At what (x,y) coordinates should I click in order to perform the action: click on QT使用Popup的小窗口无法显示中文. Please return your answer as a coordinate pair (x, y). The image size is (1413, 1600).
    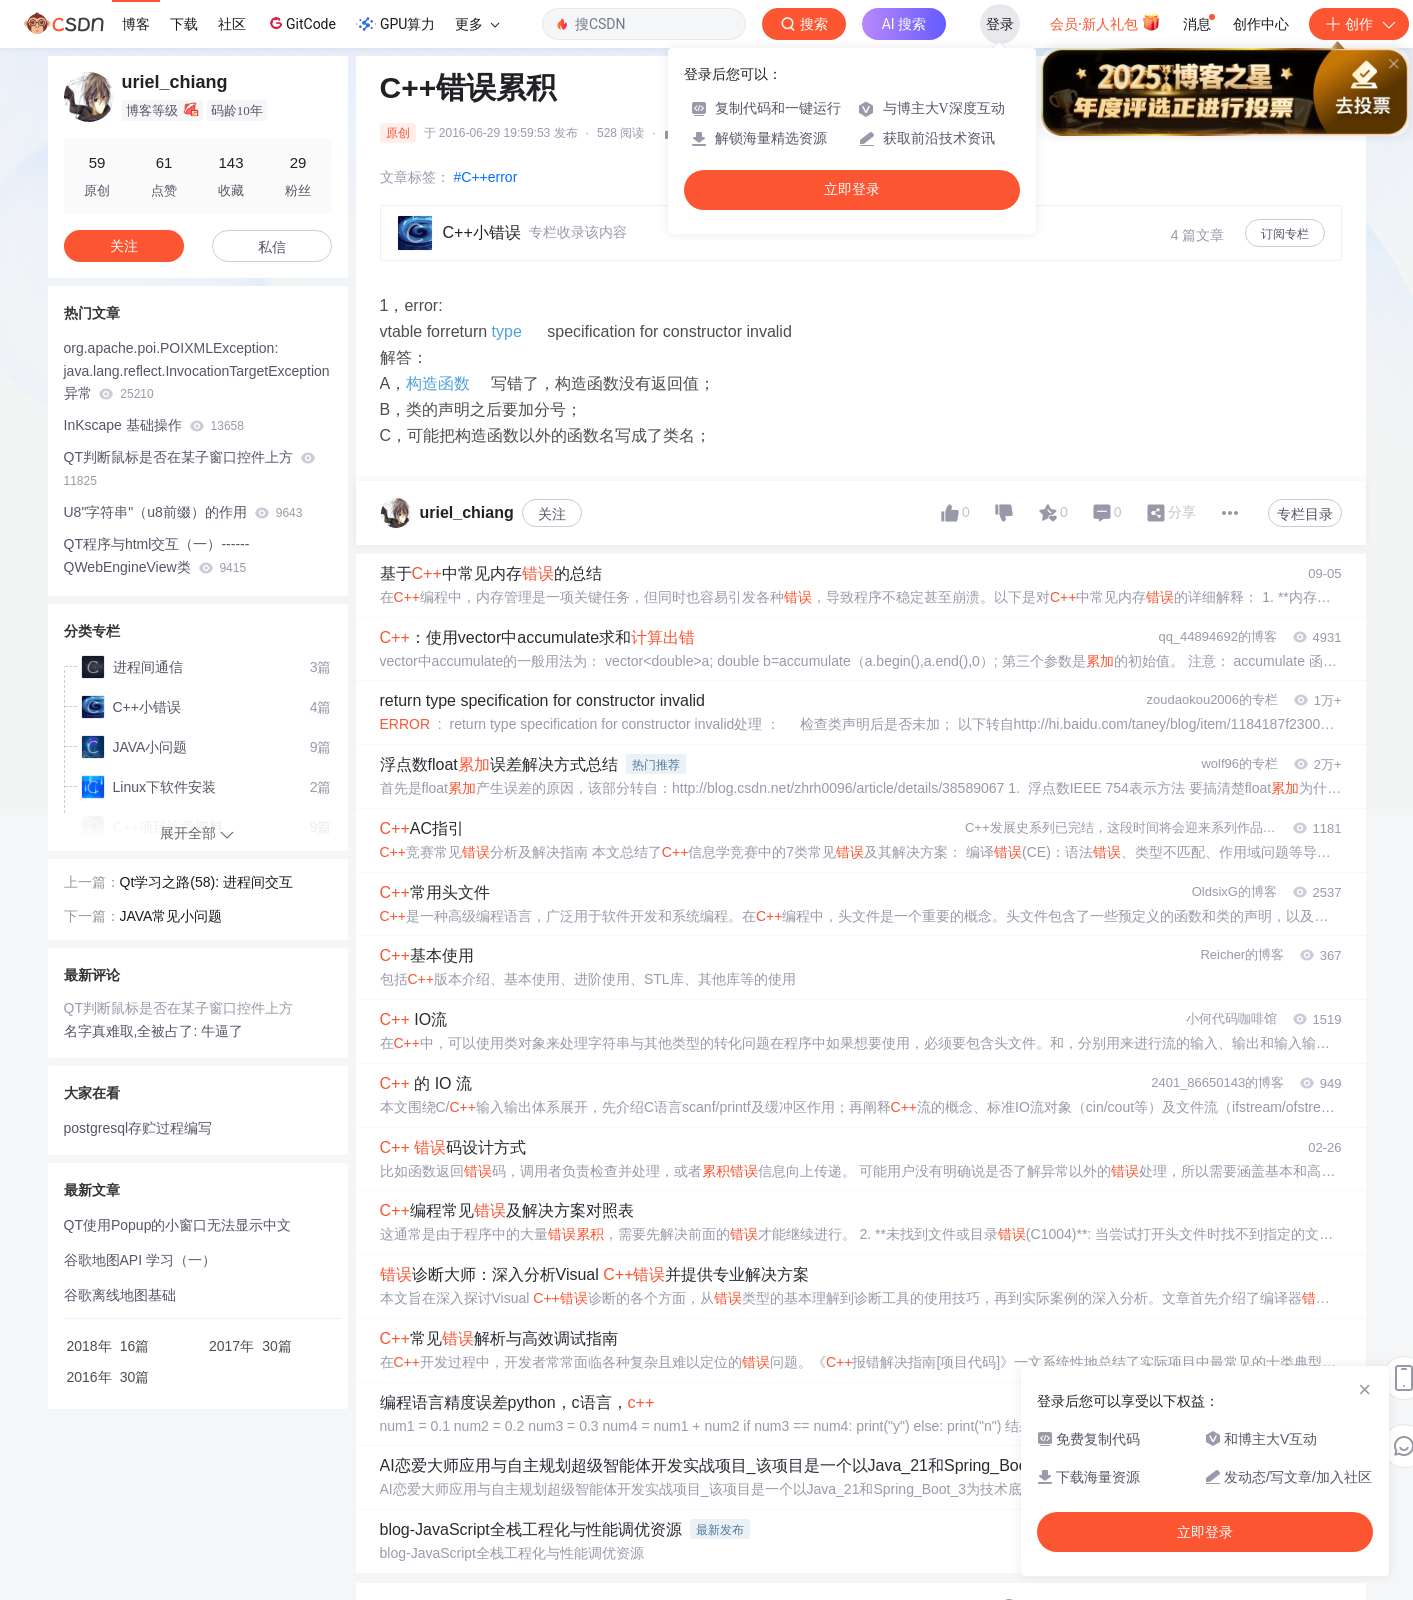
    Looking at the image, I should click on (178, 1225).